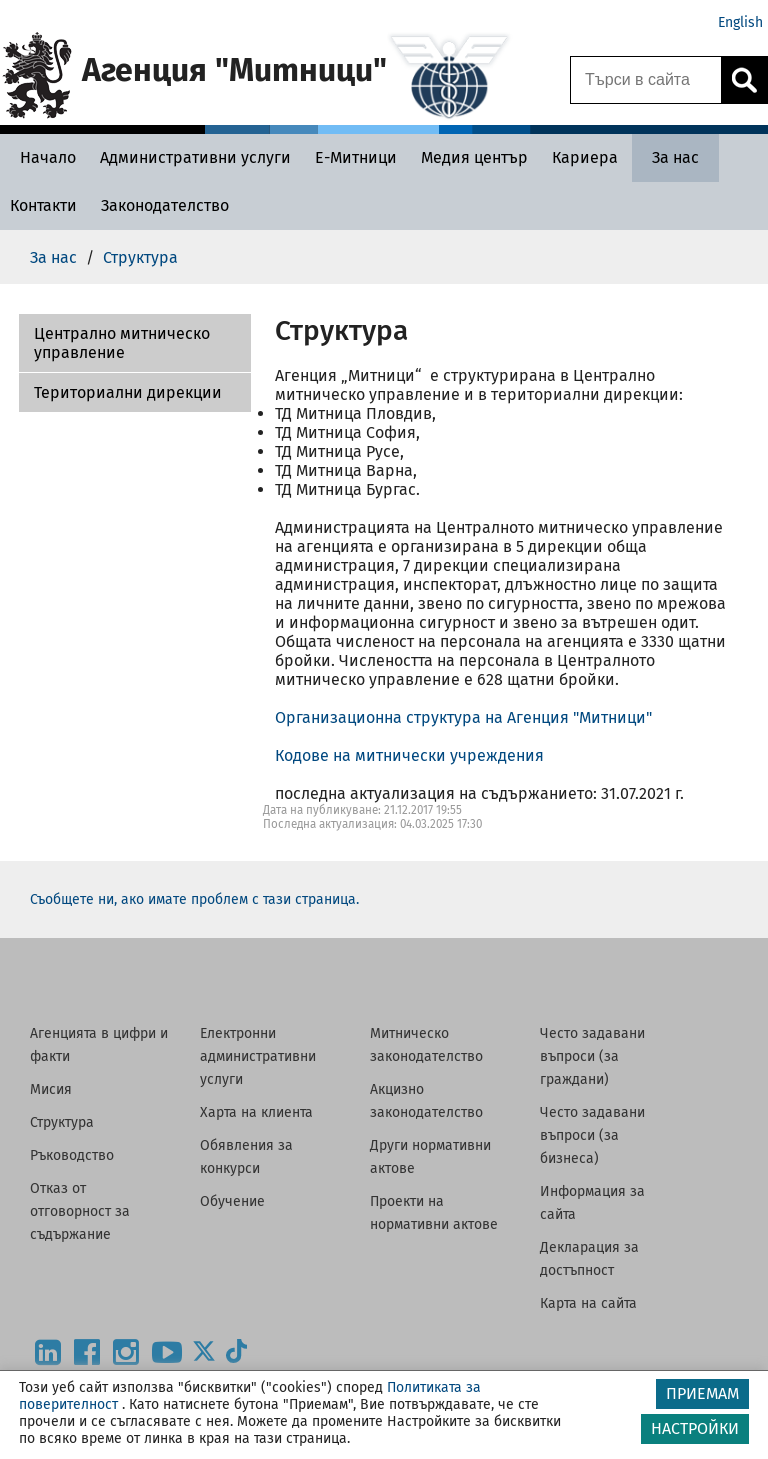 The height and width of the screenshot is (1459, 768). Describe the element at coordinates (43, 157) in the screenshot. I see `[Начало - Агенция Митници]` at that location.